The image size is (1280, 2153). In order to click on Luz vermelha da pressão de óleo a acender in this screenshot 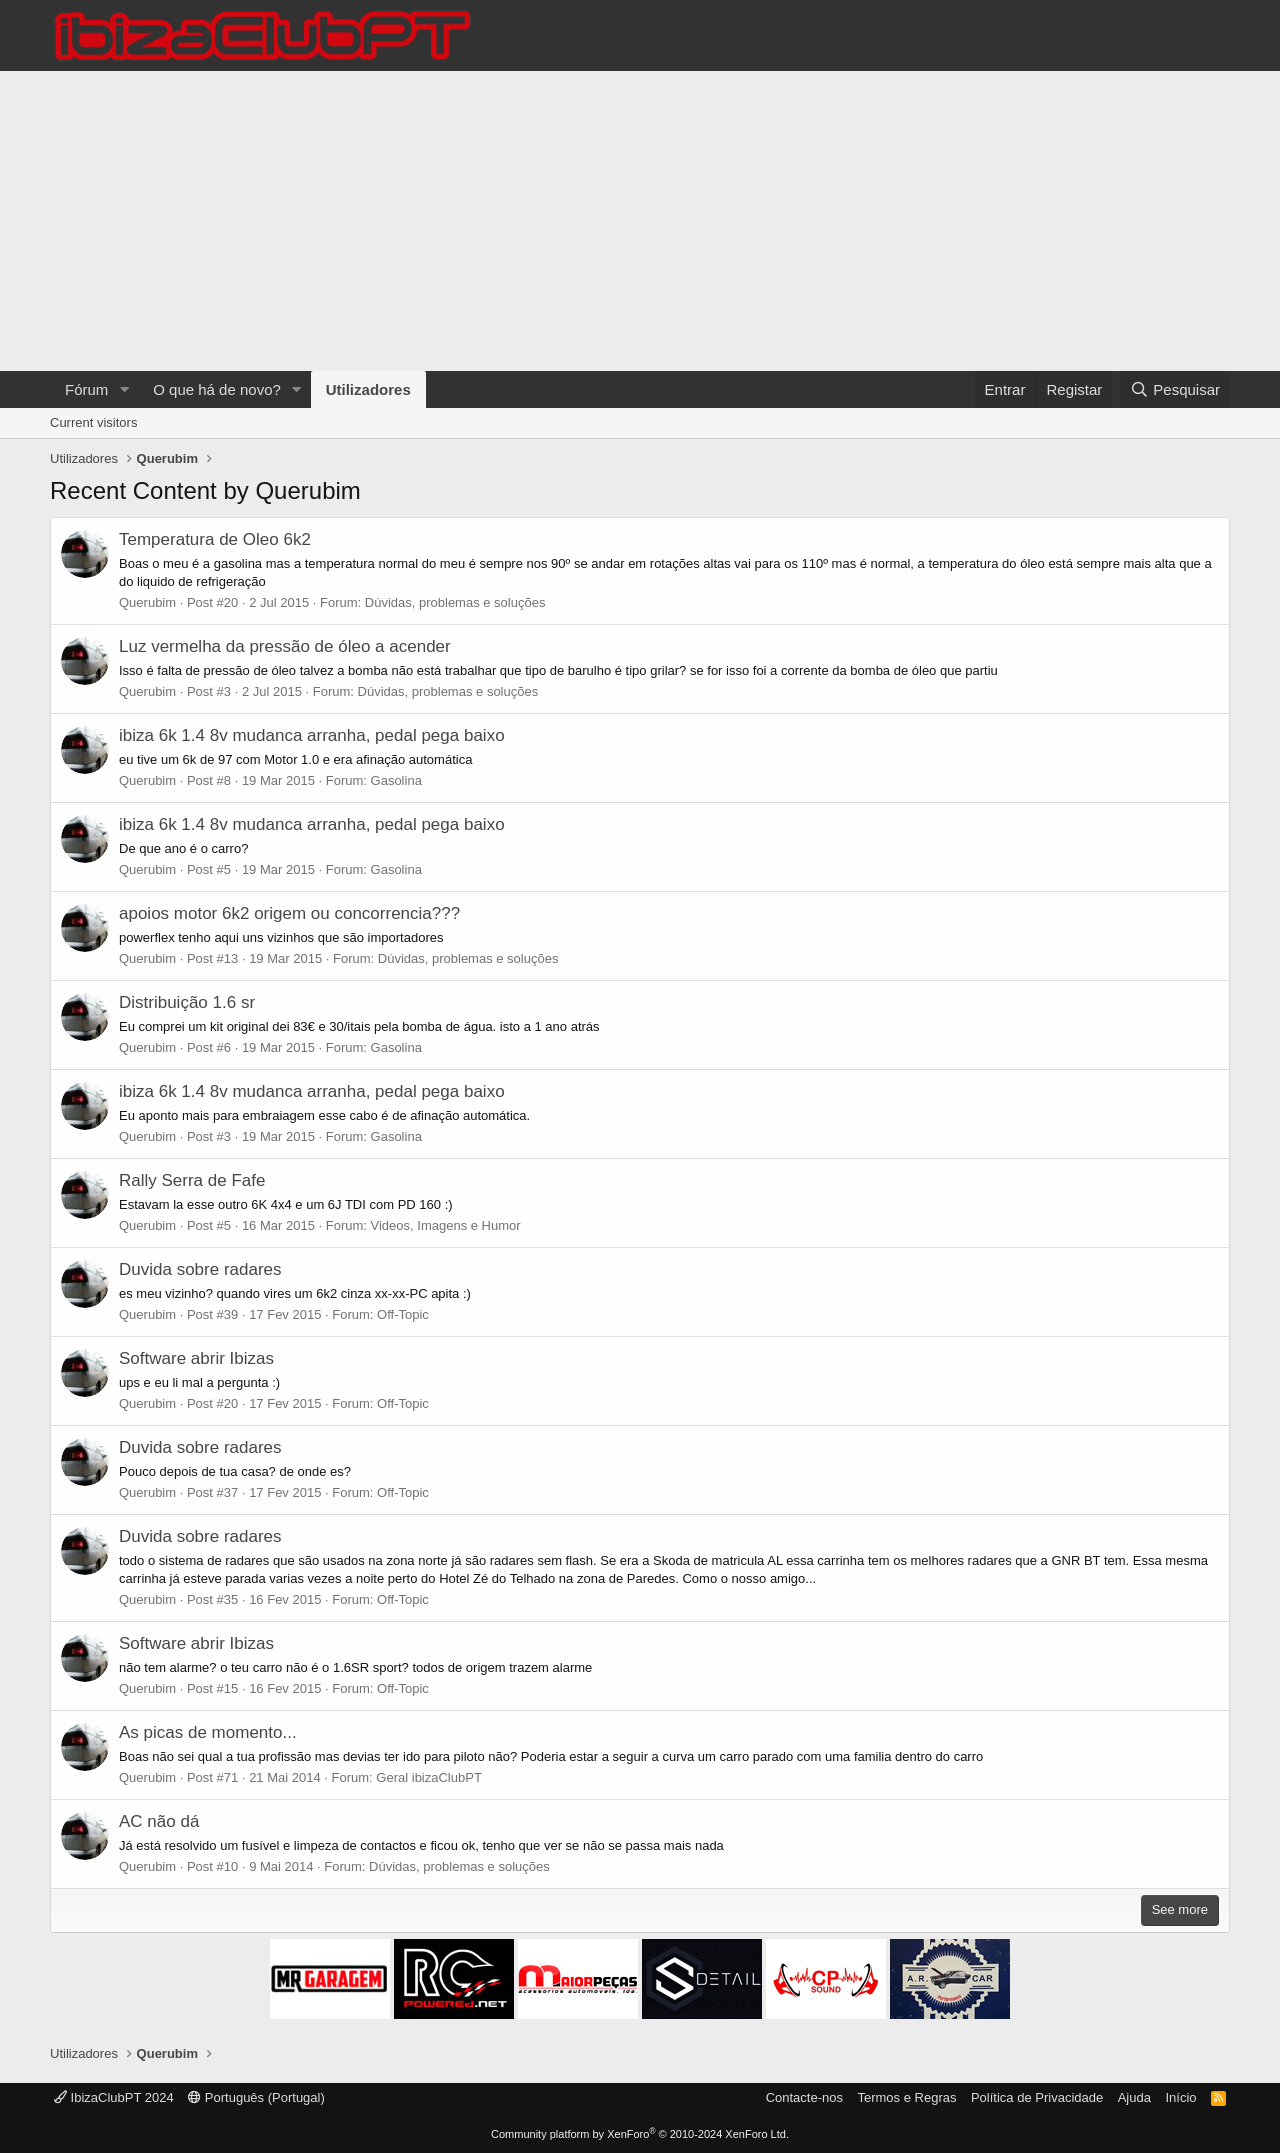, I will do `click(285, 646)`.